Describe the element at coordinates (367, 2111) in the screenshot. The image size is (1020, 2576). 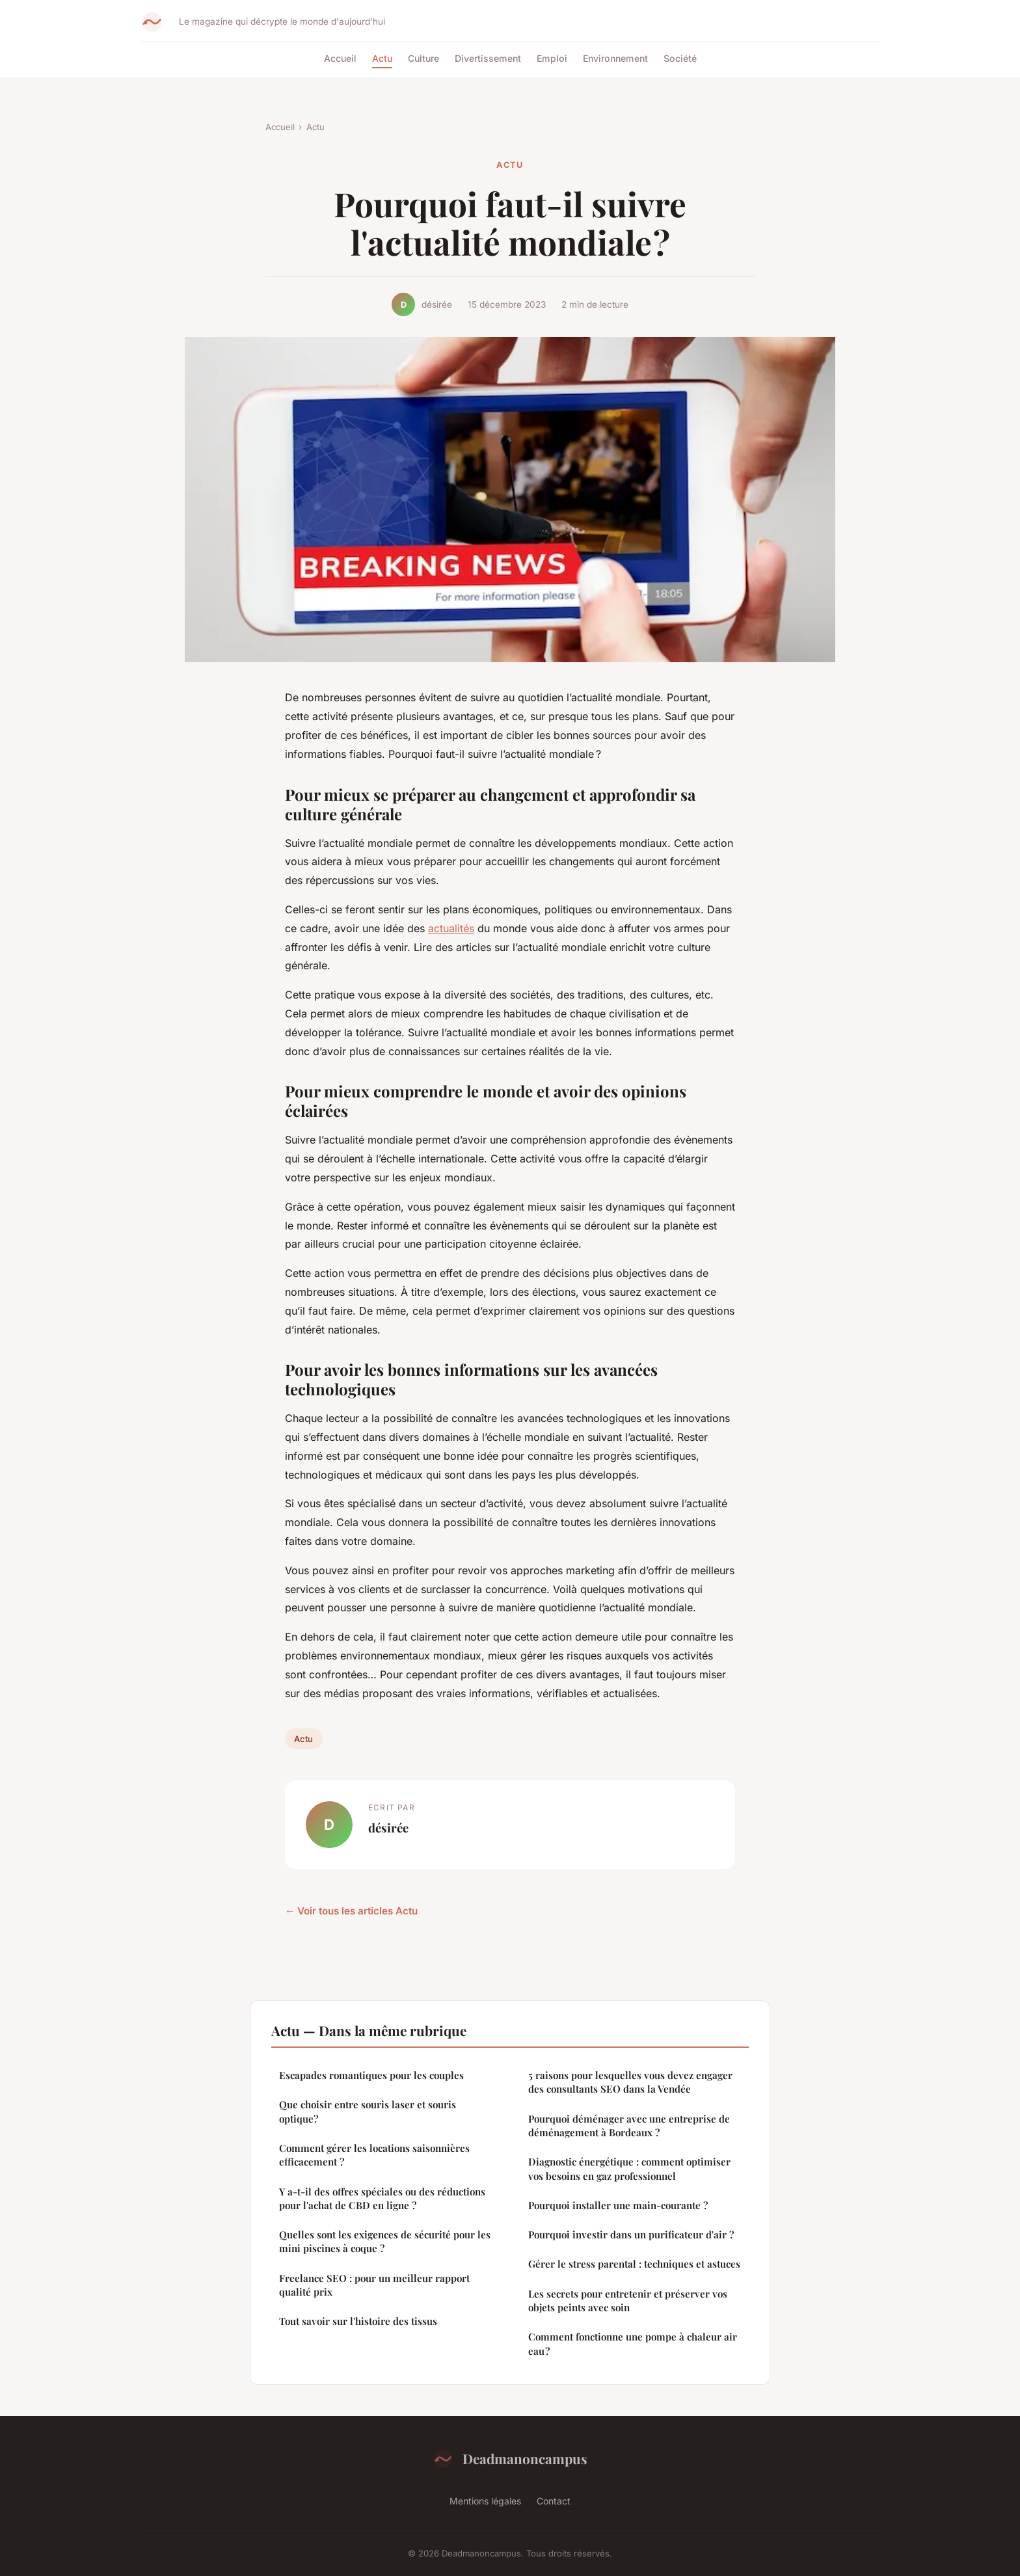
I see `Que choisir entre souris laser et souris optique?` at that location.